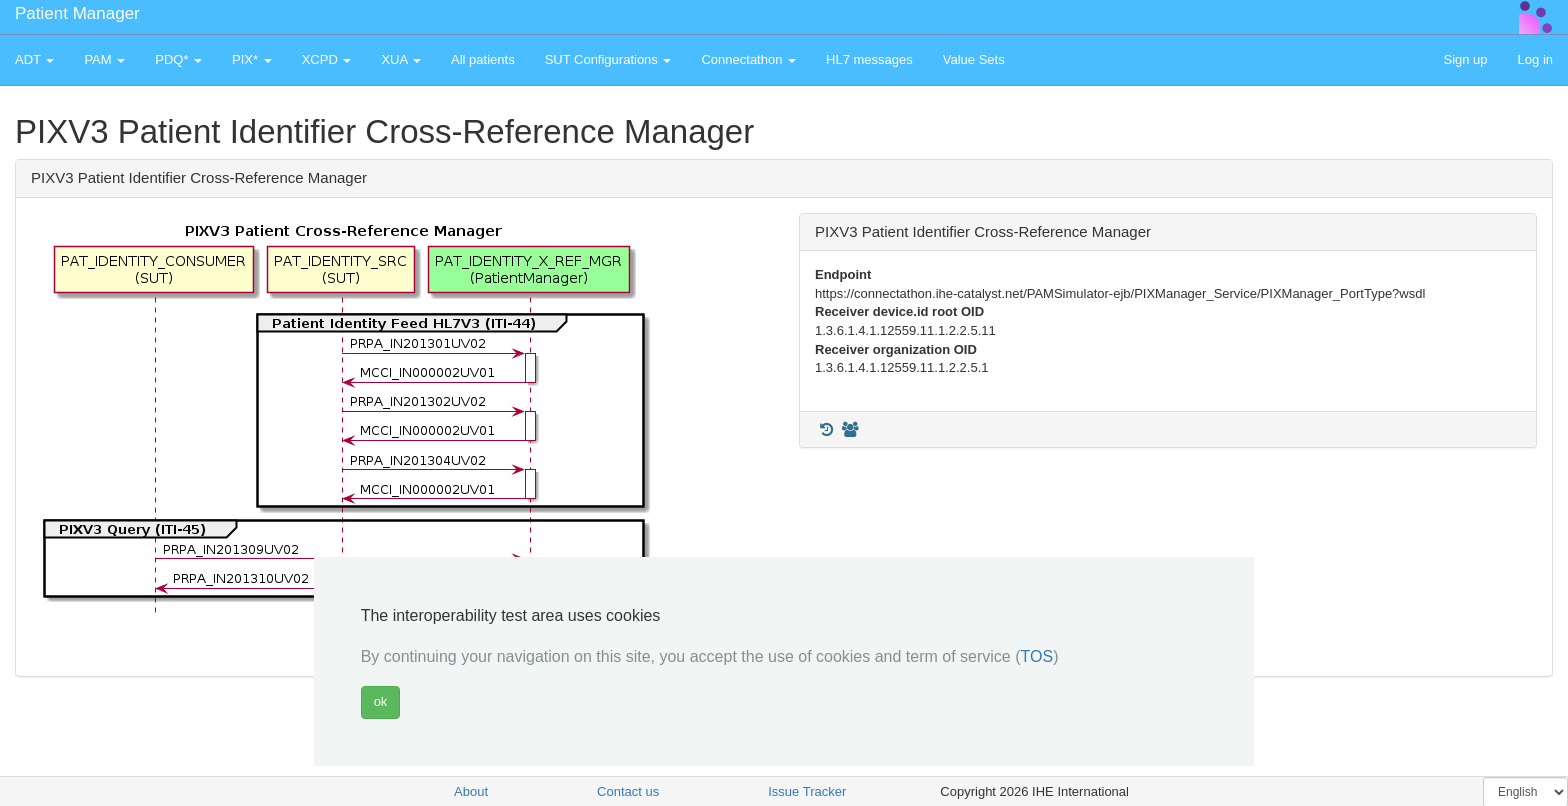 The height and width of the screenshot is (806, 1568). I want to click on TOS, so click(1037, 656).